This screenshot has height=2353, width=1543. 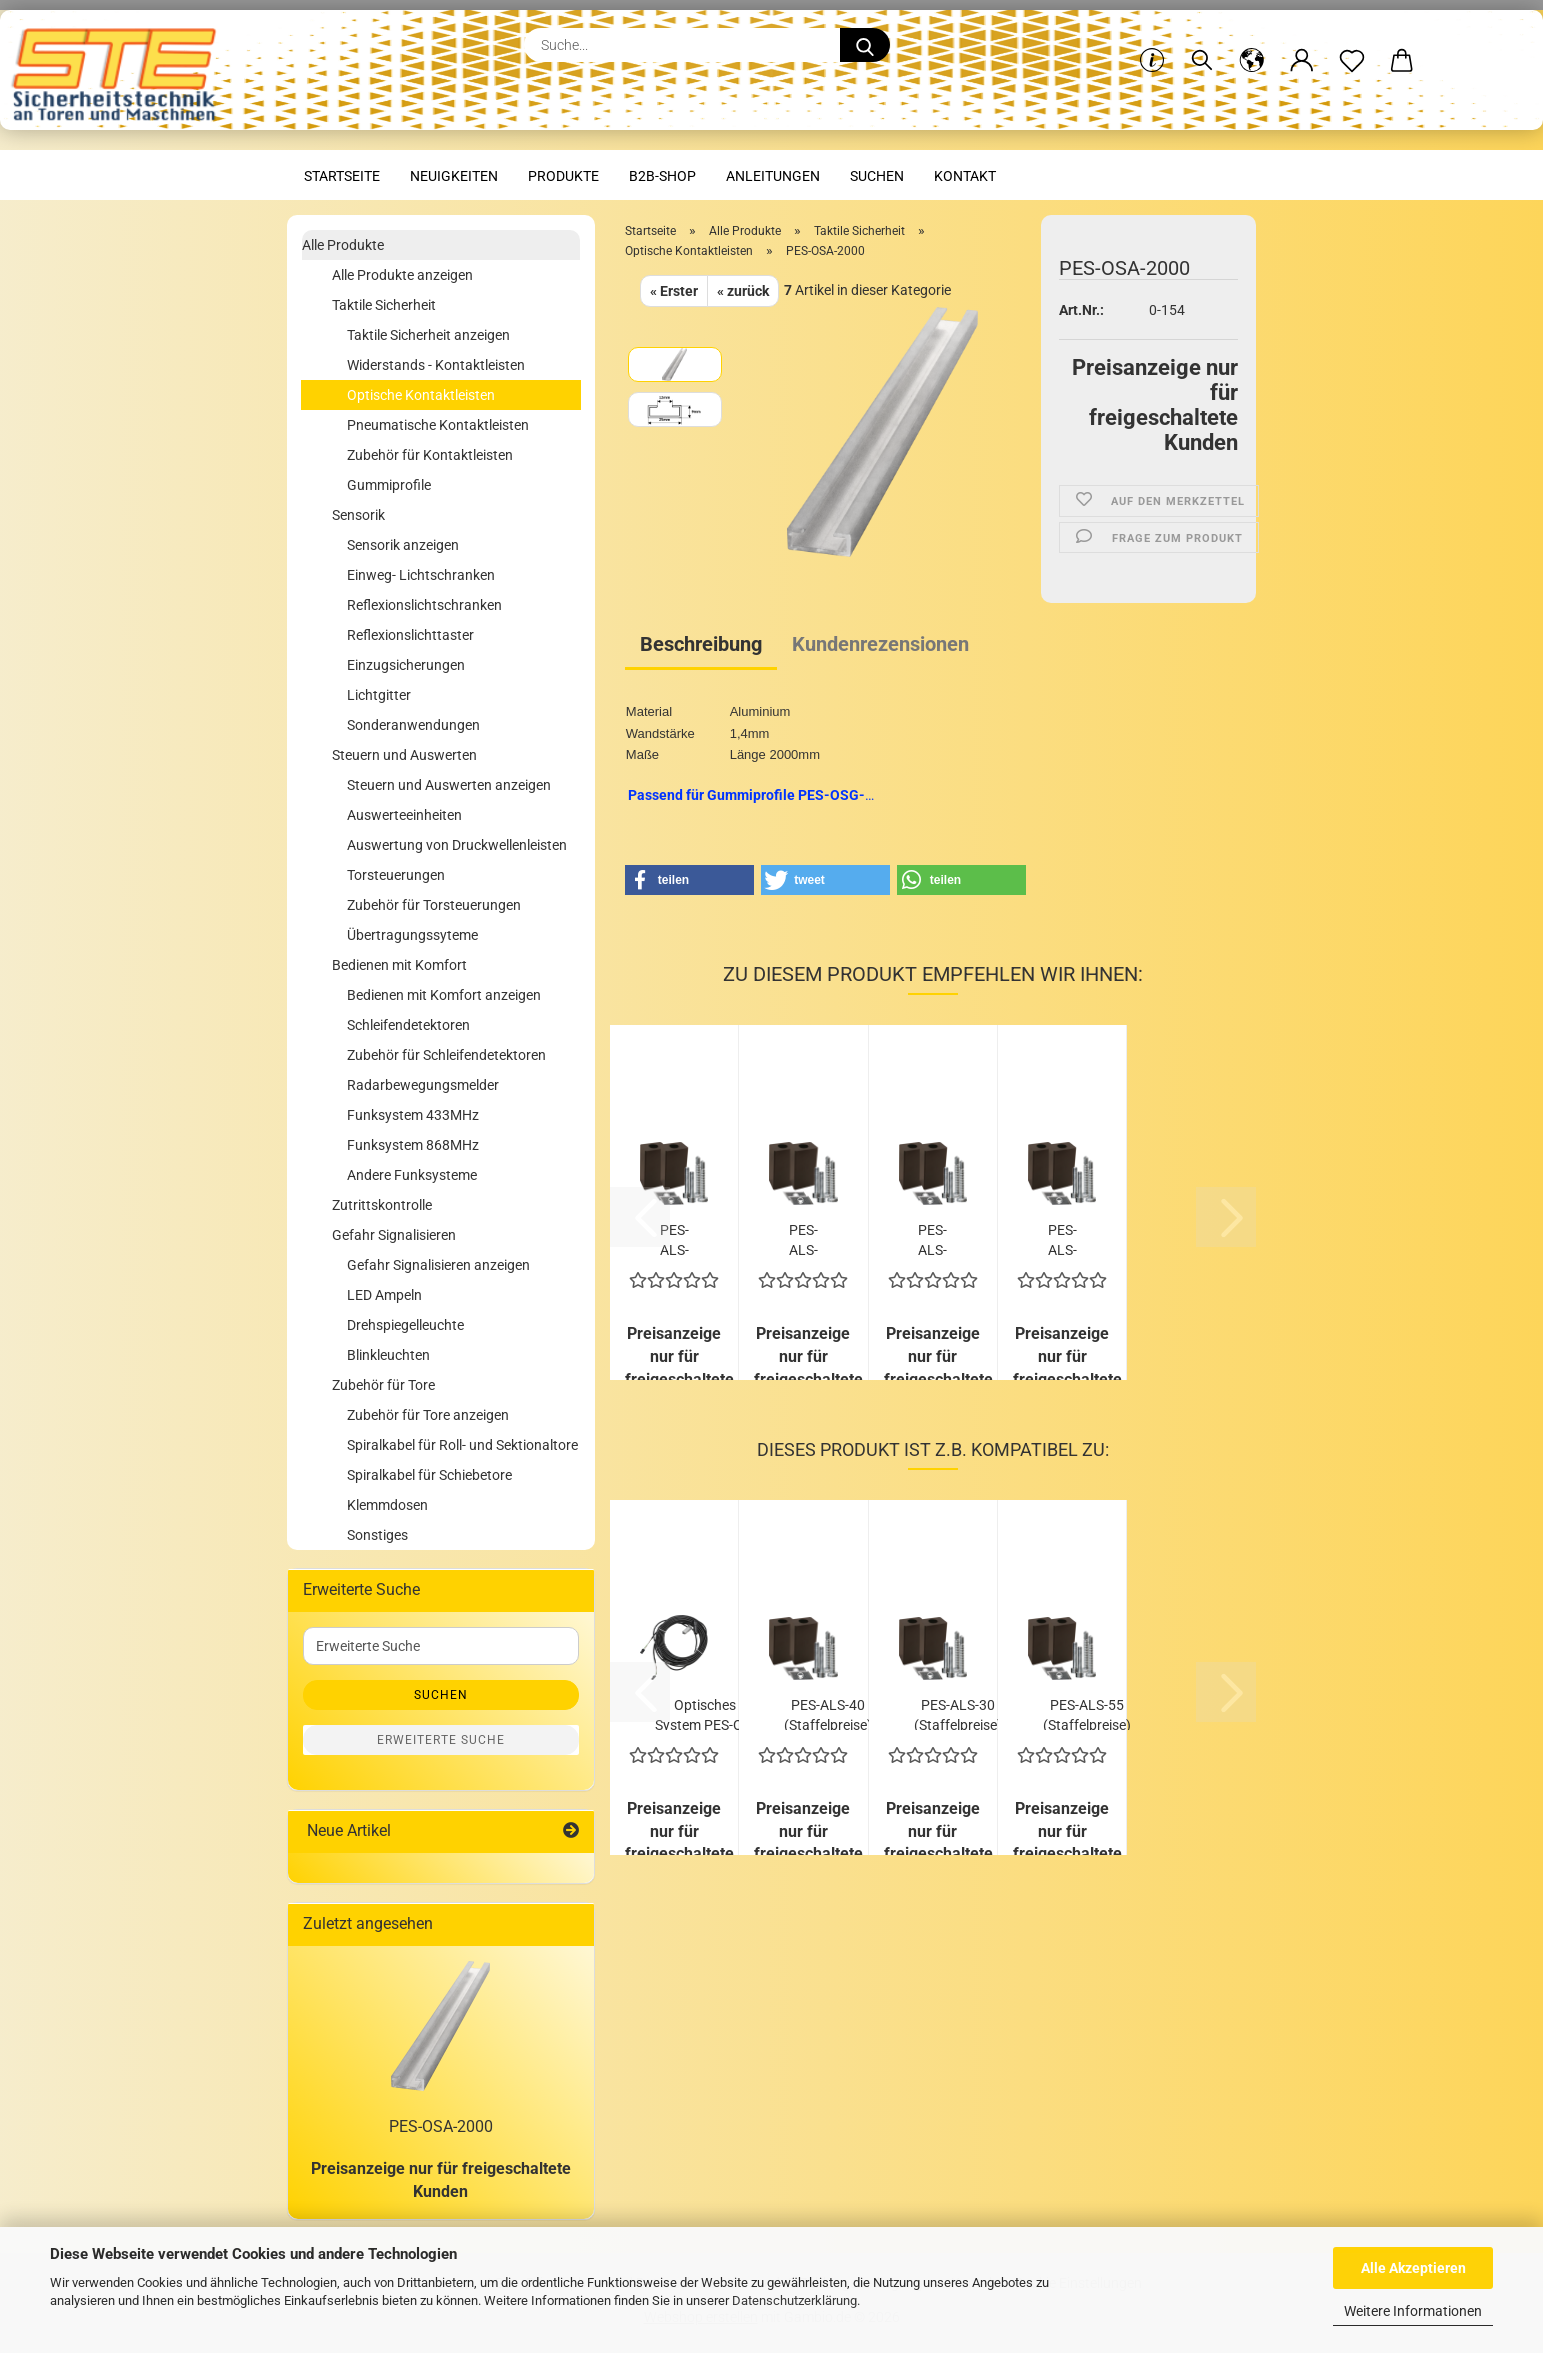 I want to click on Andere Funksysteme, so click(x=412, y=1175).